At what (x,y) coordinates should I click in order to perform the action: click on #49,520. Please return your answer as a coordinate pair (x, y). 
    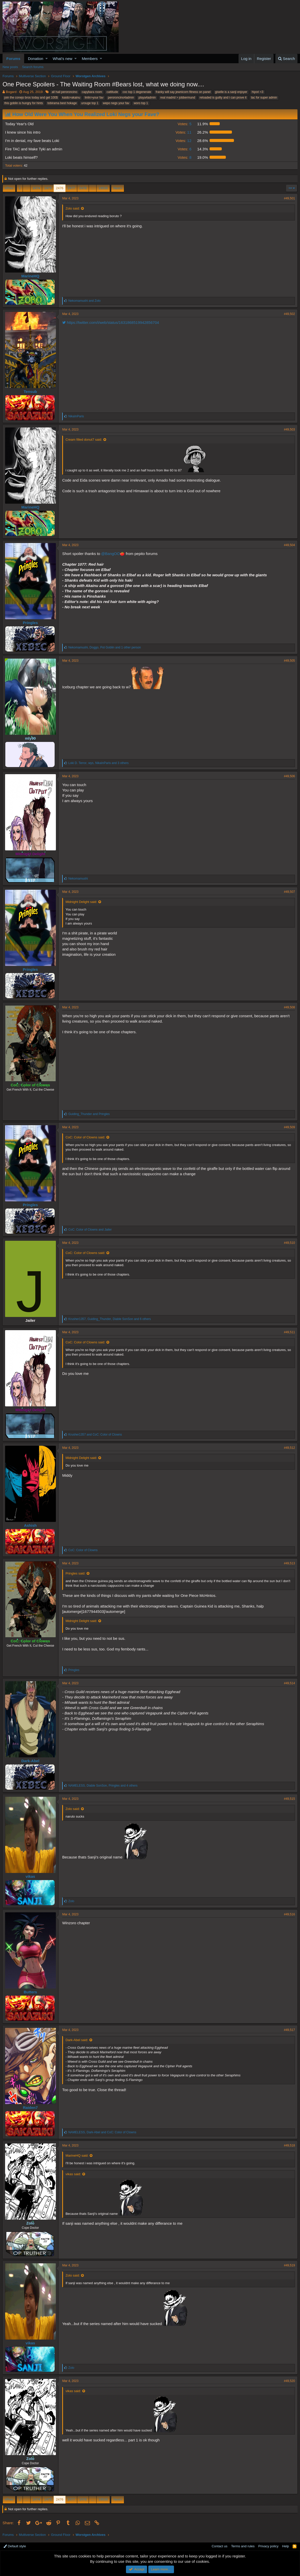
    Looking at the image, I should click on (289, 2381).